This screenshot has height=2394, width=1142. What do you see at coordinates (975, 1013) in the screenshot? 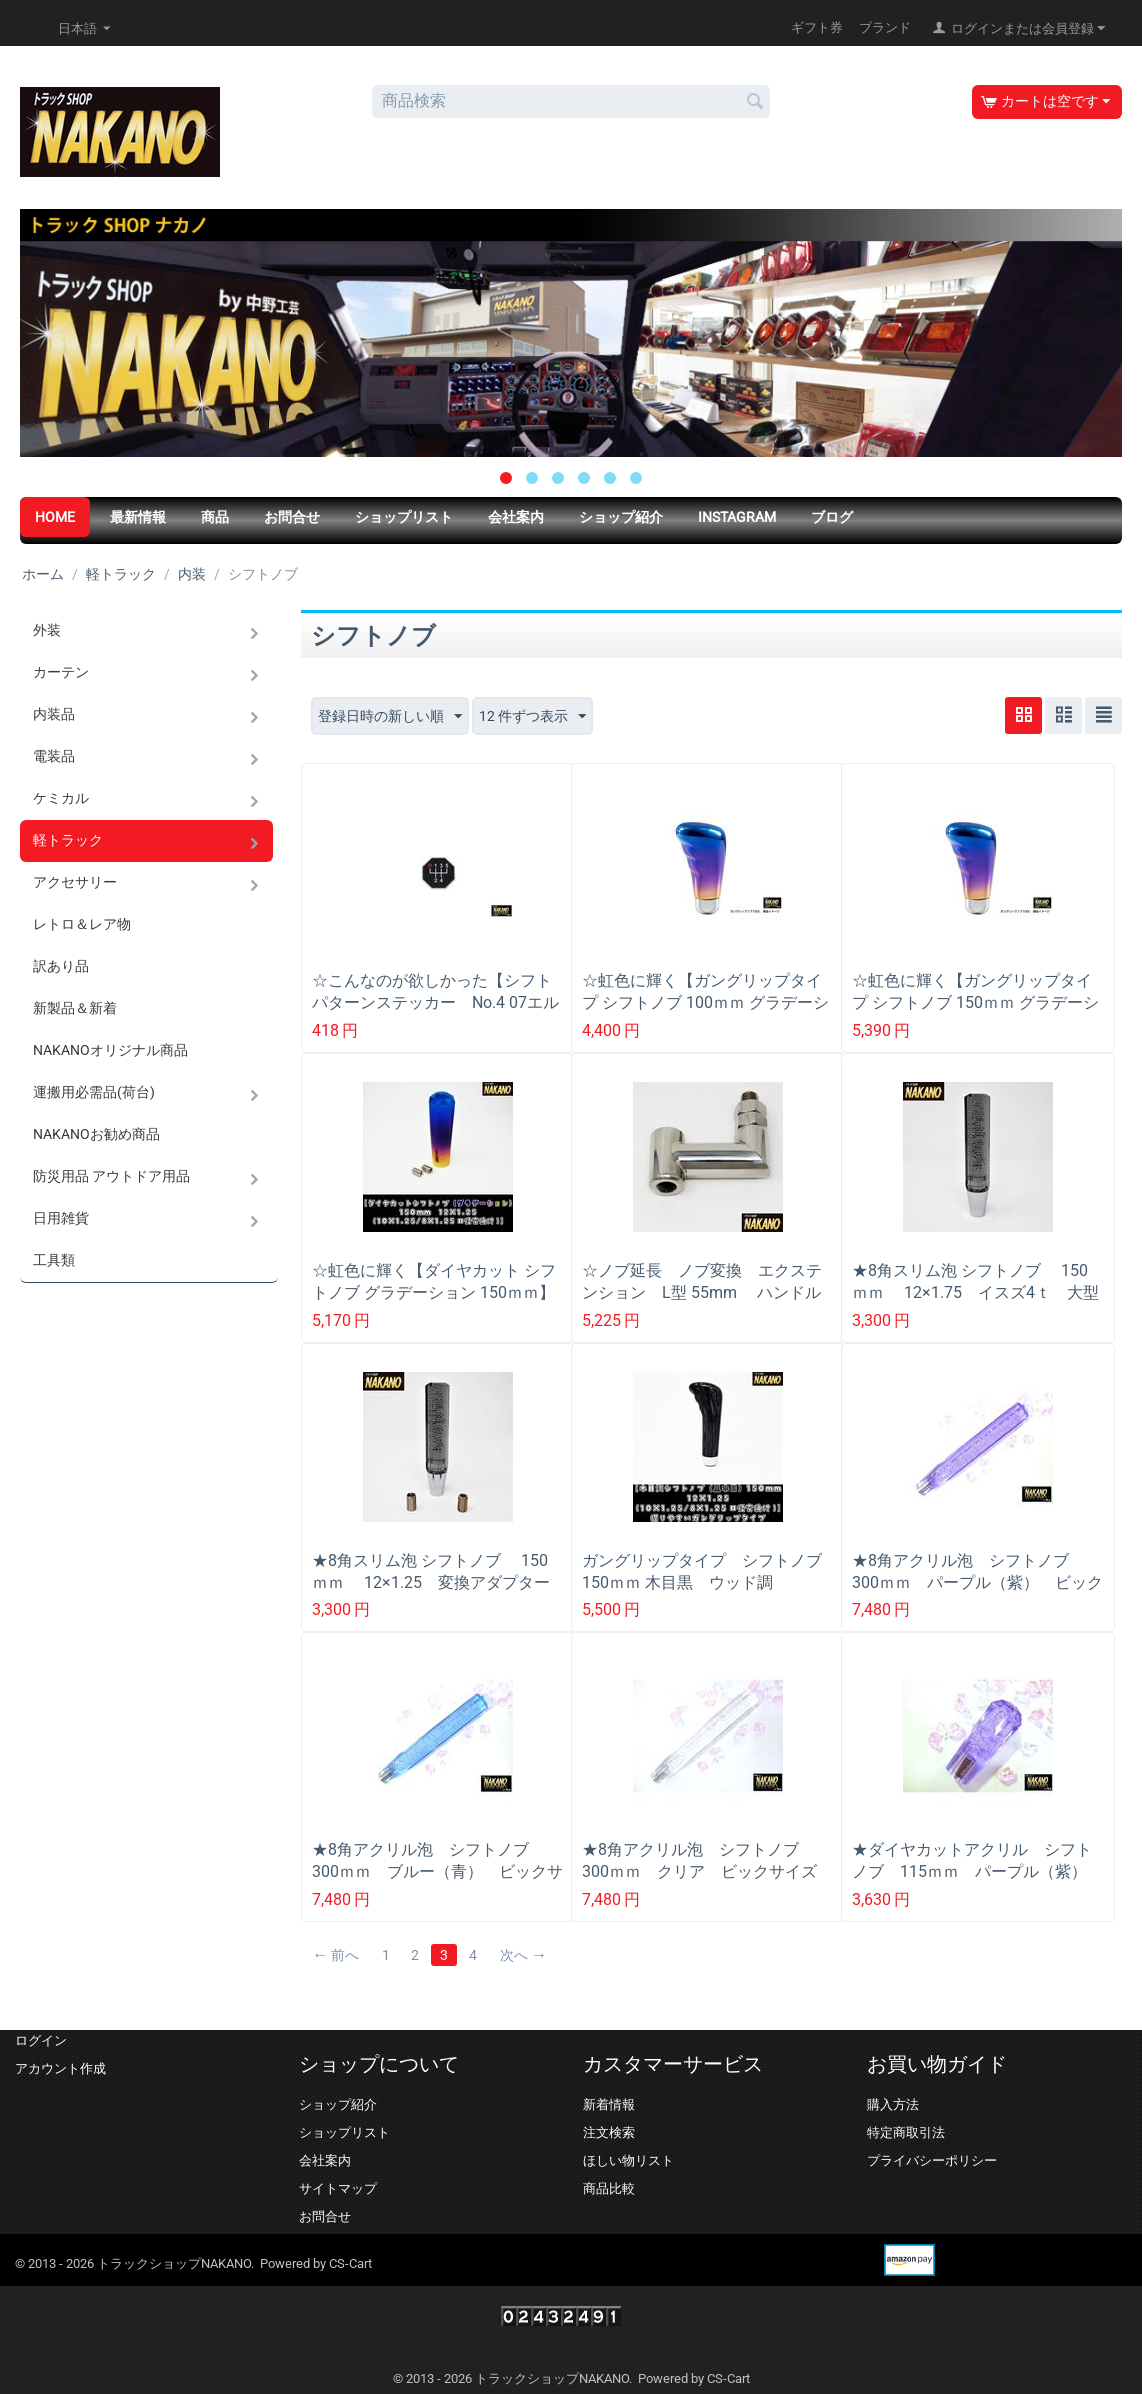
I see `☆虹色に輝く【ガングリップタイプ シフトノブ 150ｍｍ グラデーション】日野/フソー/UD/イスズ トラック用シフトノブ` at bounding box center [975, 1013].